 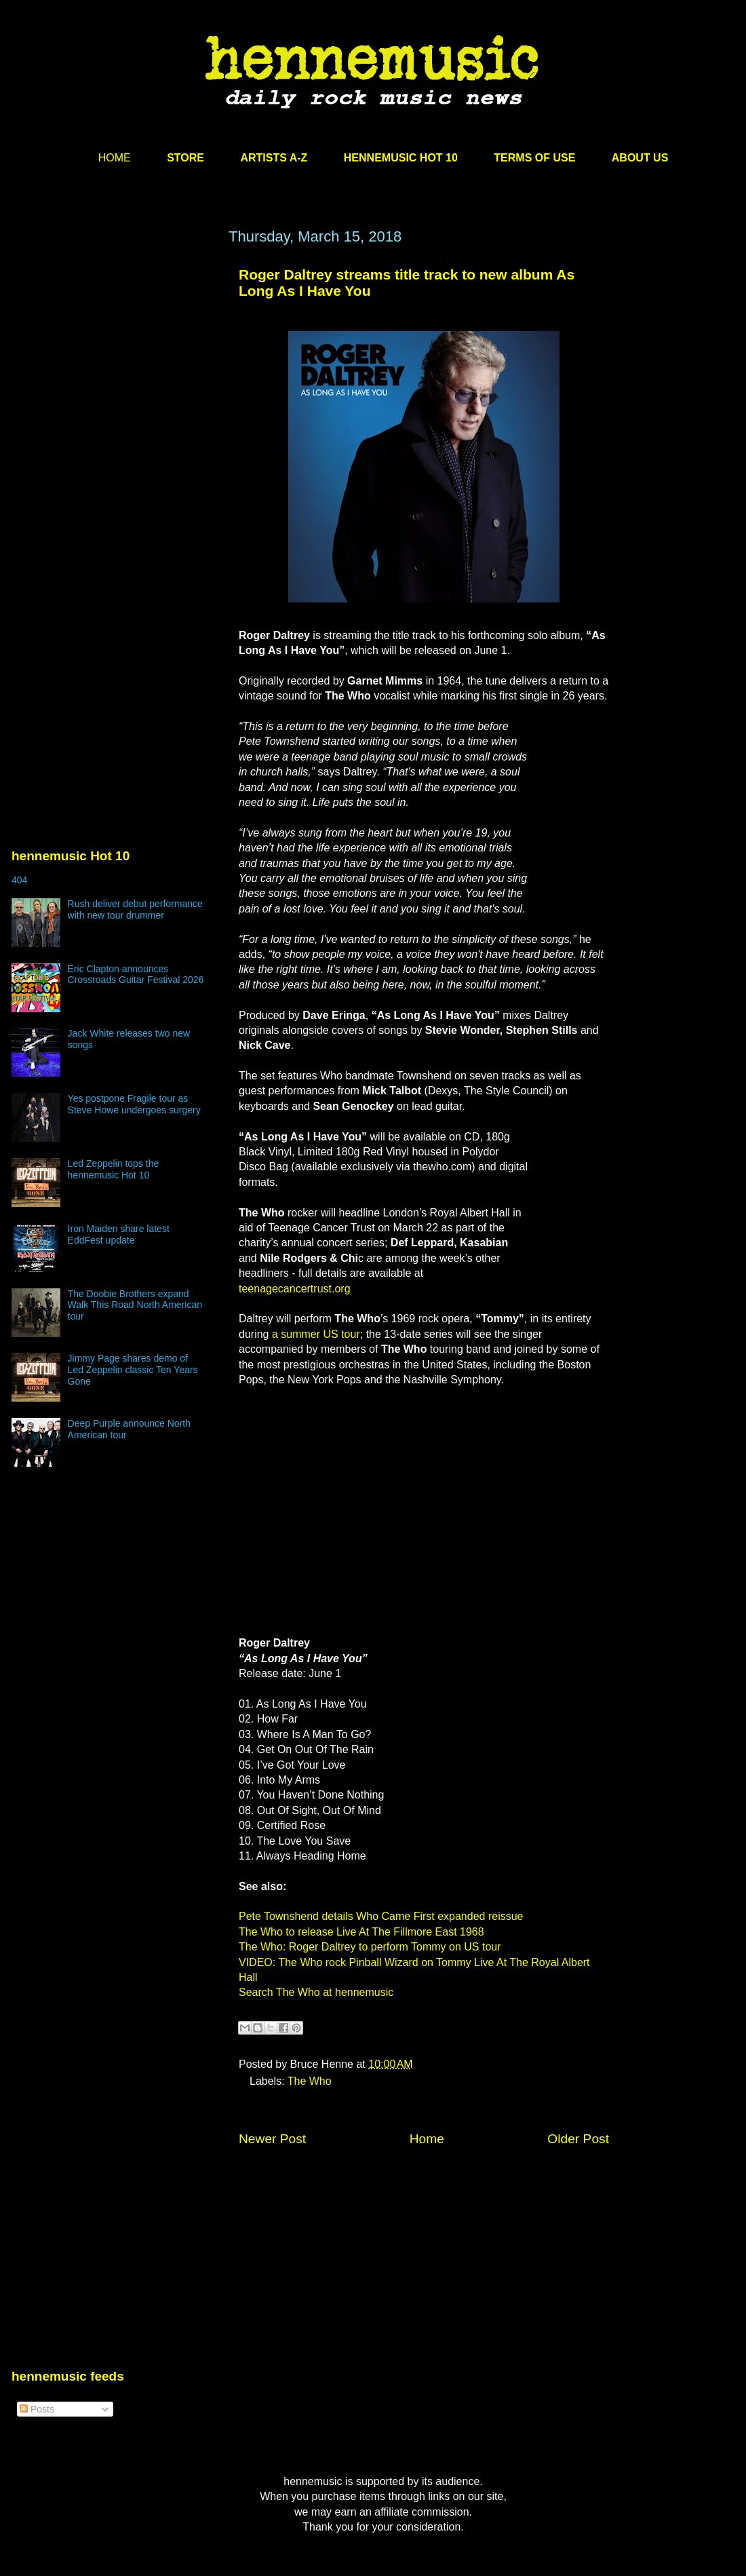 What do you see at coordinates (381, 1916) in the screenshot?
I see `Pete Townshend details Who Came First expanded reissue` at bounding box center [381, 1916].